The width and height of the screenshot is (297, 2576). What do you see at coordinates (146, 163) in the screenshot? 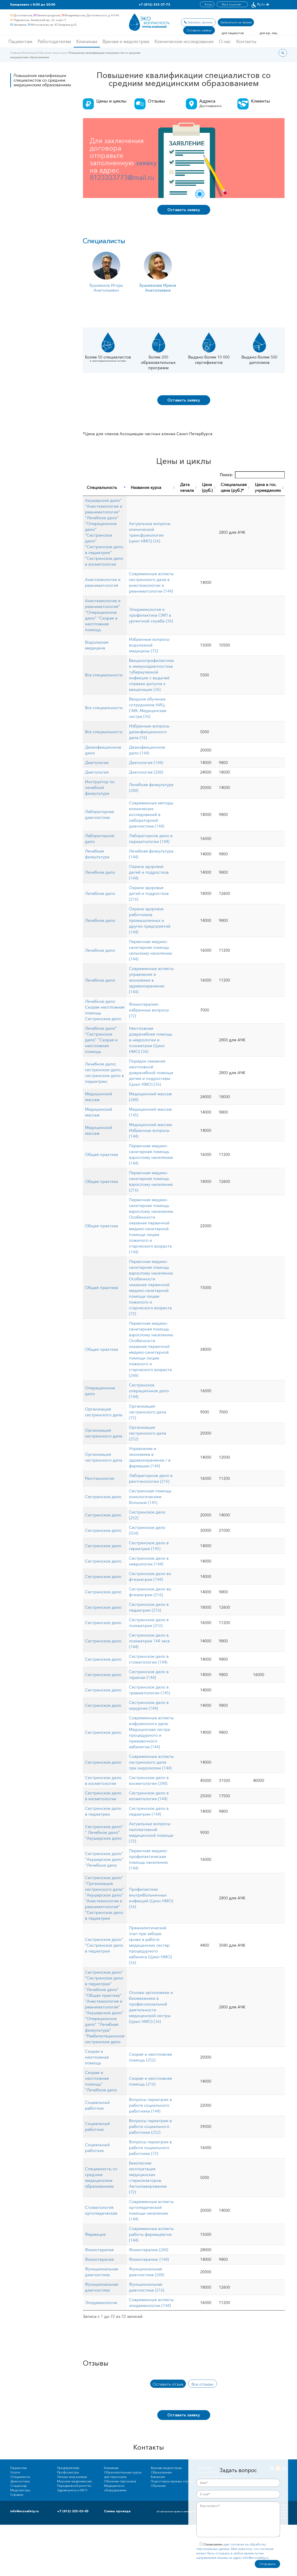
I see `заявку` at bounding box center [146, 163].